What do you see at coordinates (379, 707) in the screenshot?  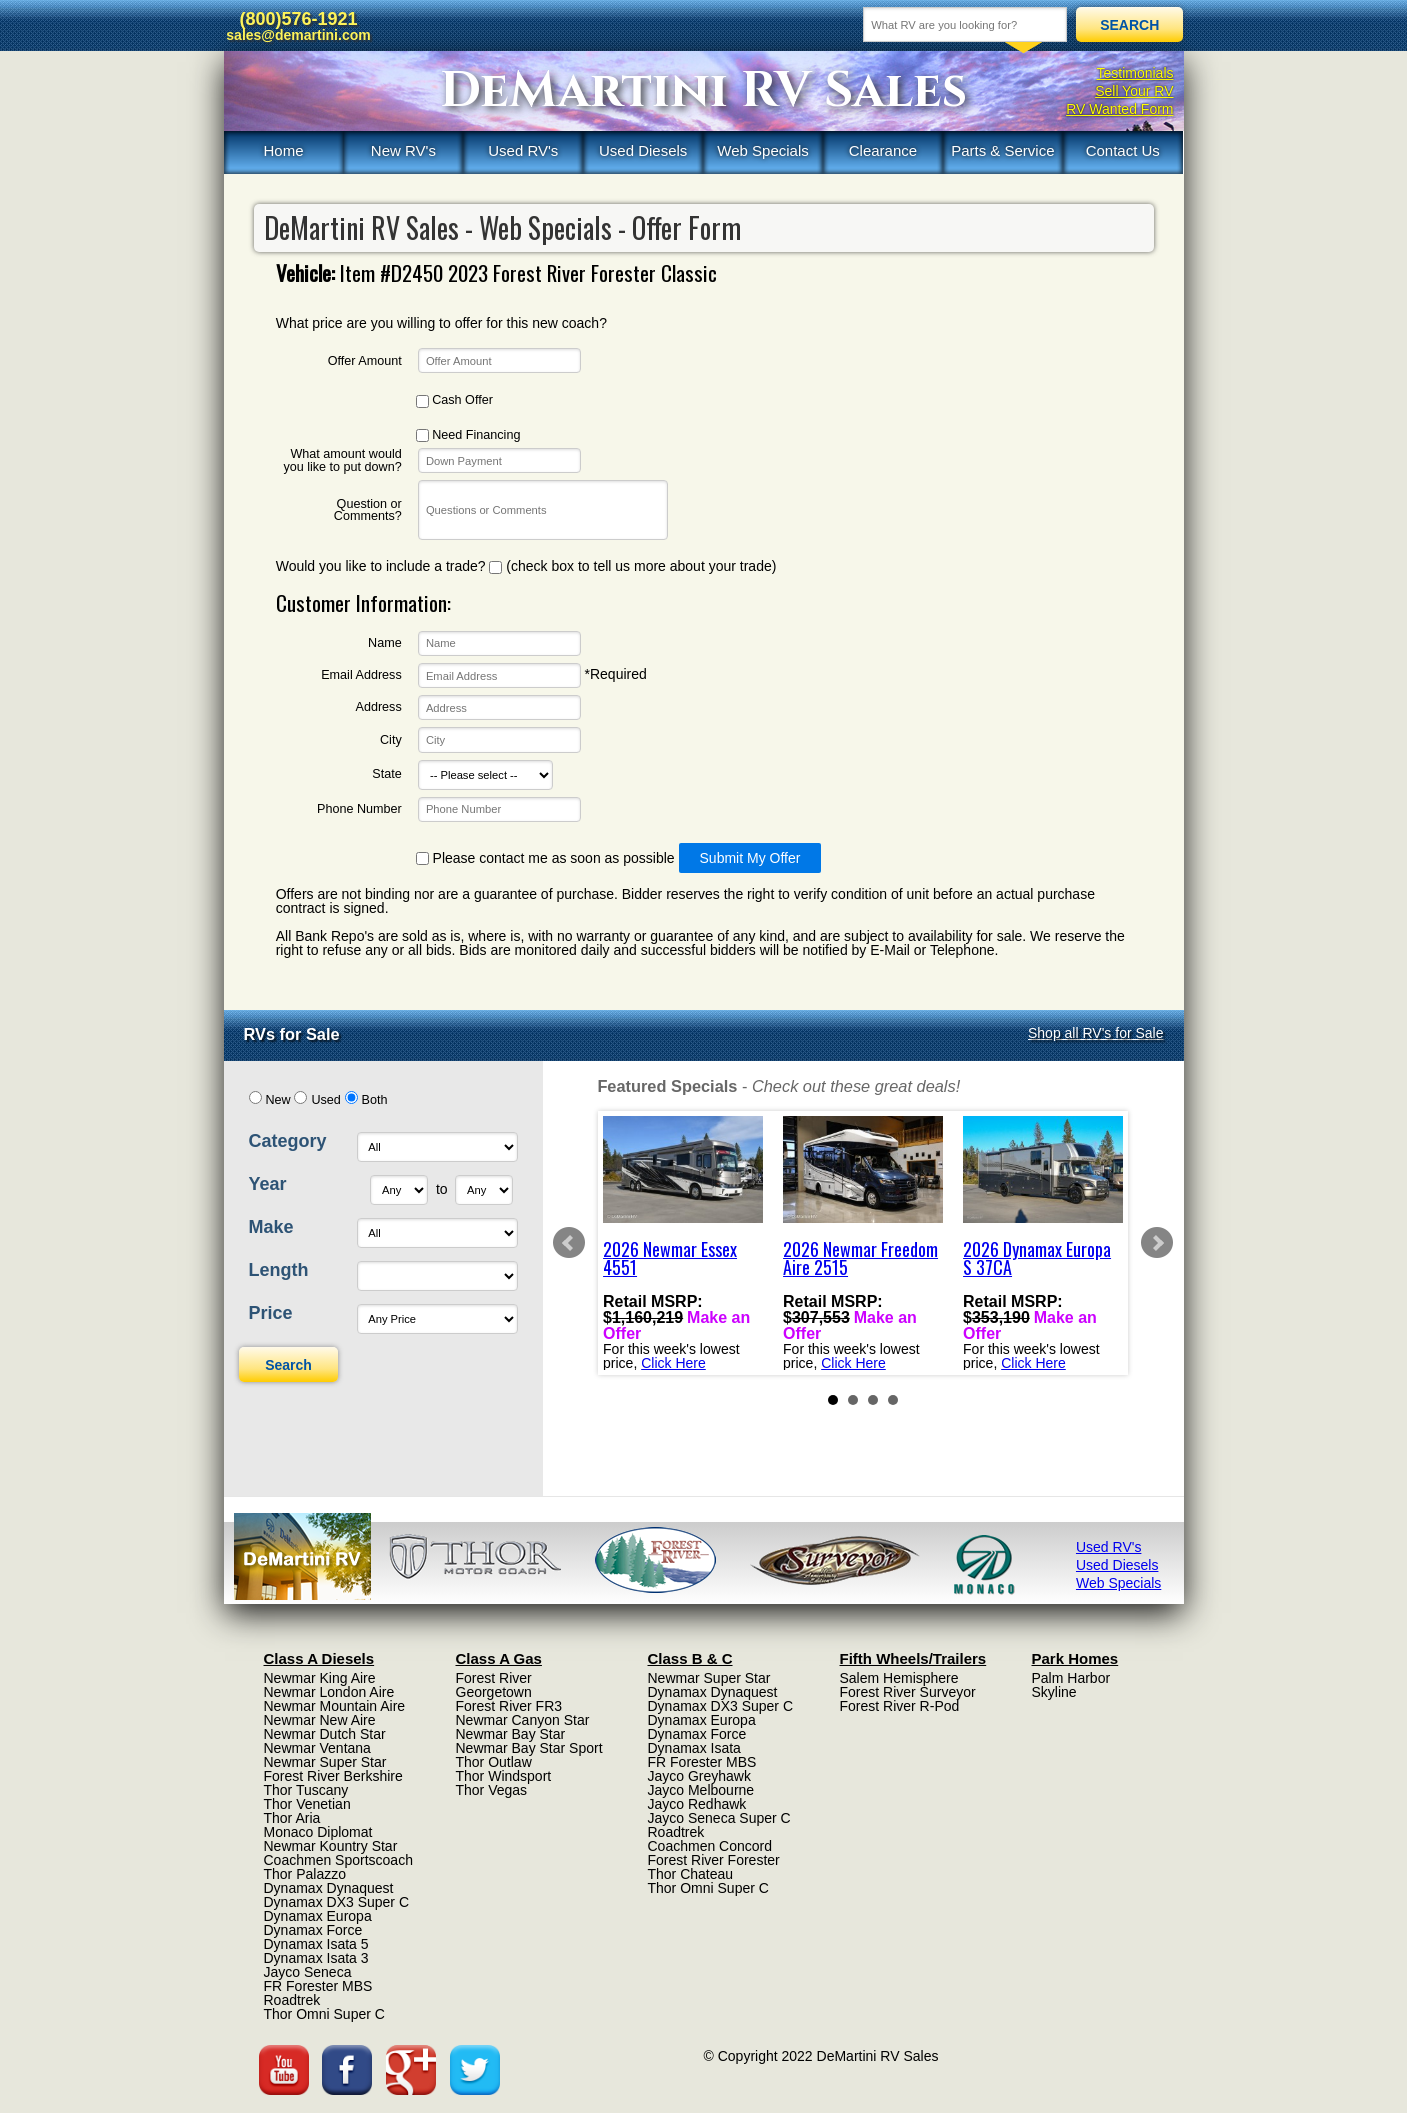 I see `Address` at bounding box center [379, 707].